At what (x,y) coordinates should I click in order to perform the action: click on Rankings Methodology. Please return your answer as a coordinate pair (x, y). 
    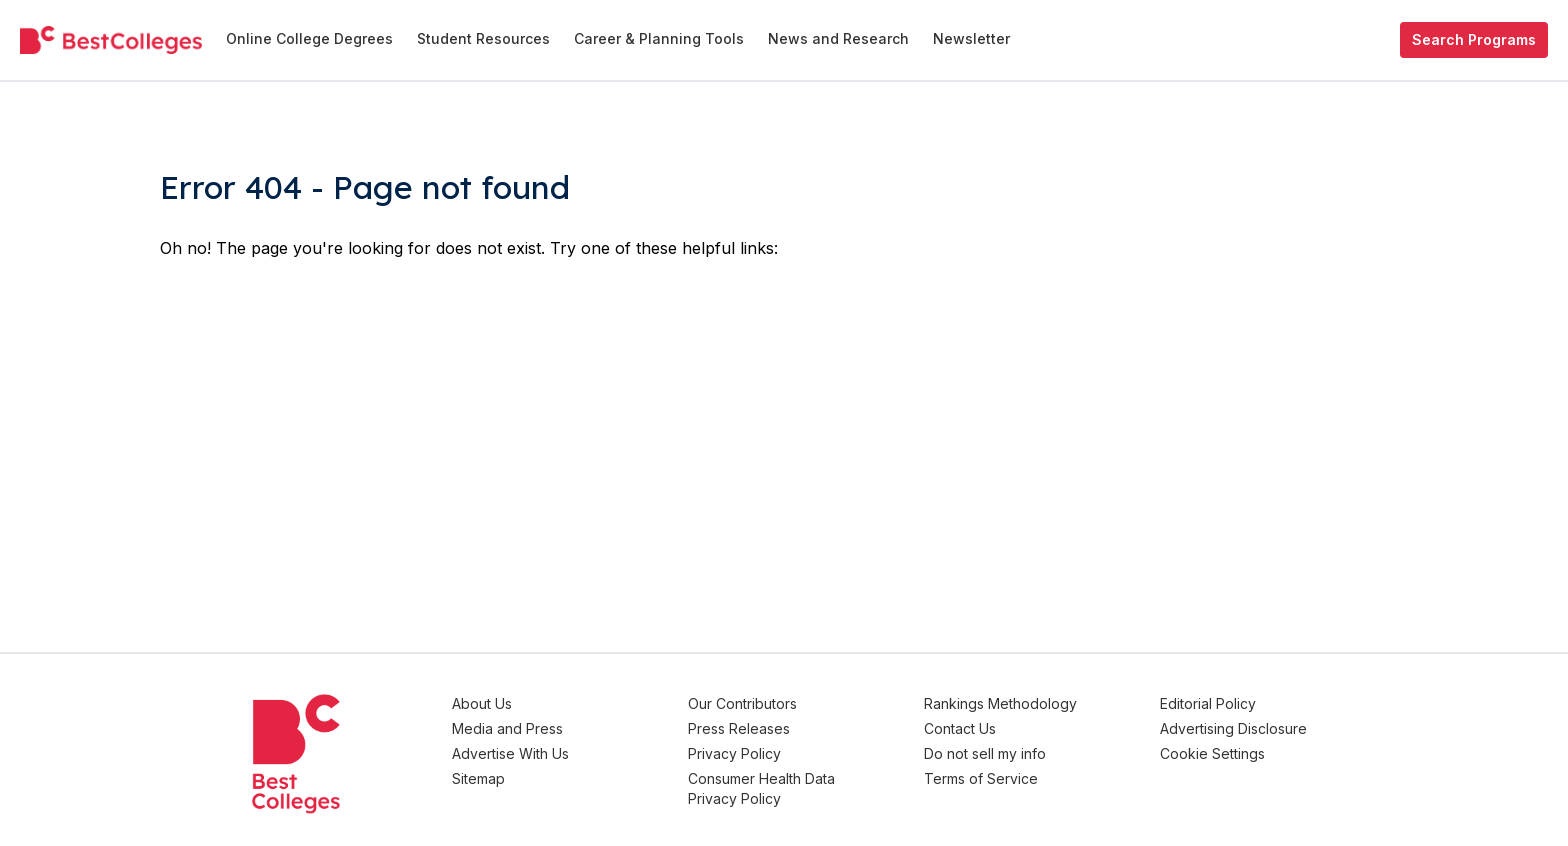
    Looking at the image, I should click on (1000, 703).